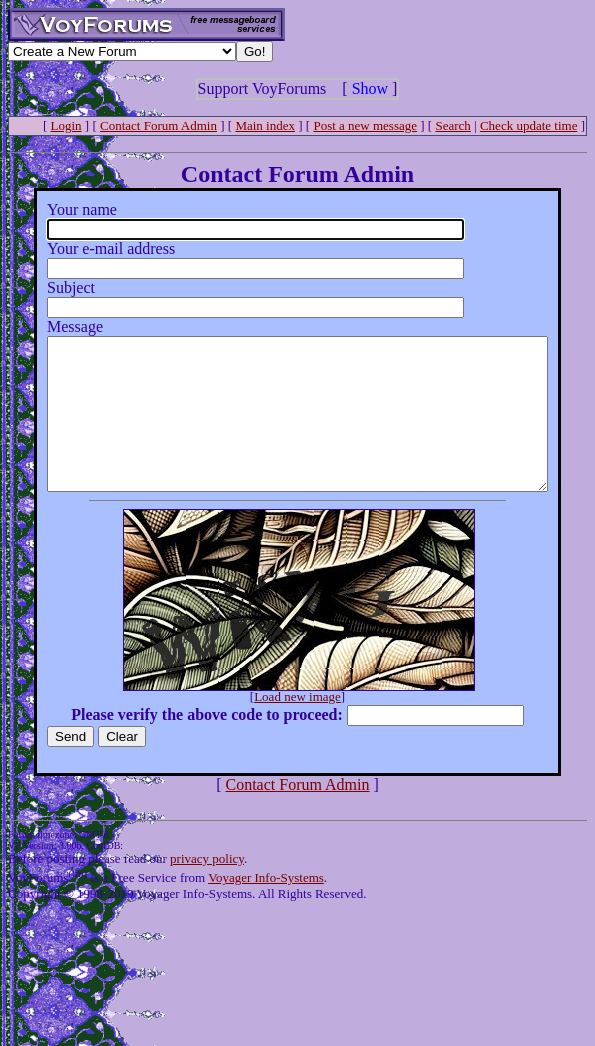 This screenshot has height=1046, width=595. What do you see at coordinates (452, 125) in the screenshot?
I see `Search` at bounding box center [452, 125].